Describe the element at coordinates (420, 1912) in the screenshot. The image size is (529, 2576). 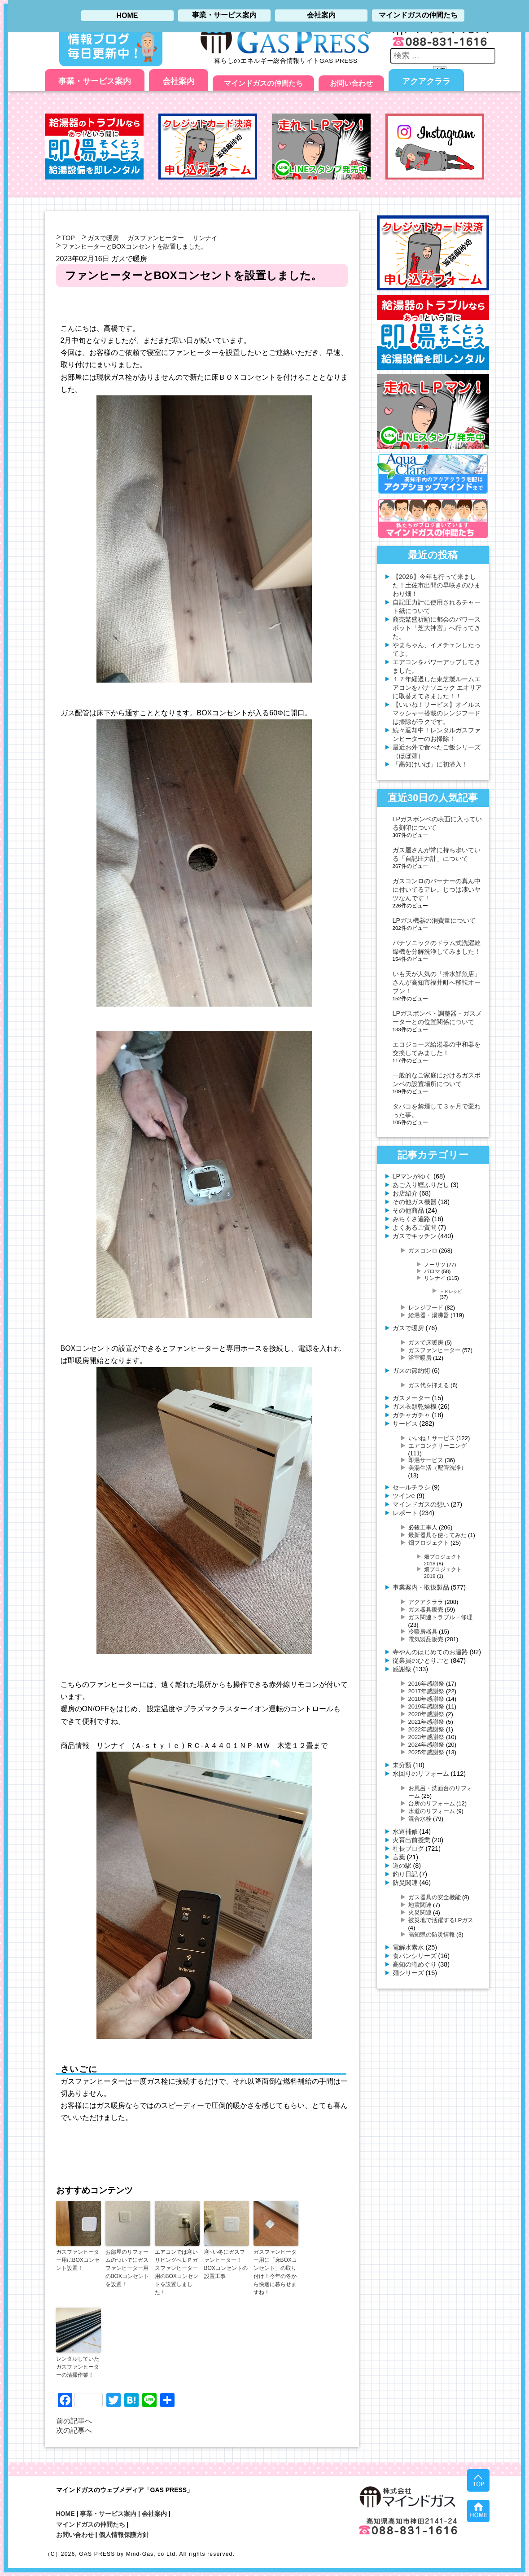
I see `火災関連` at that location.